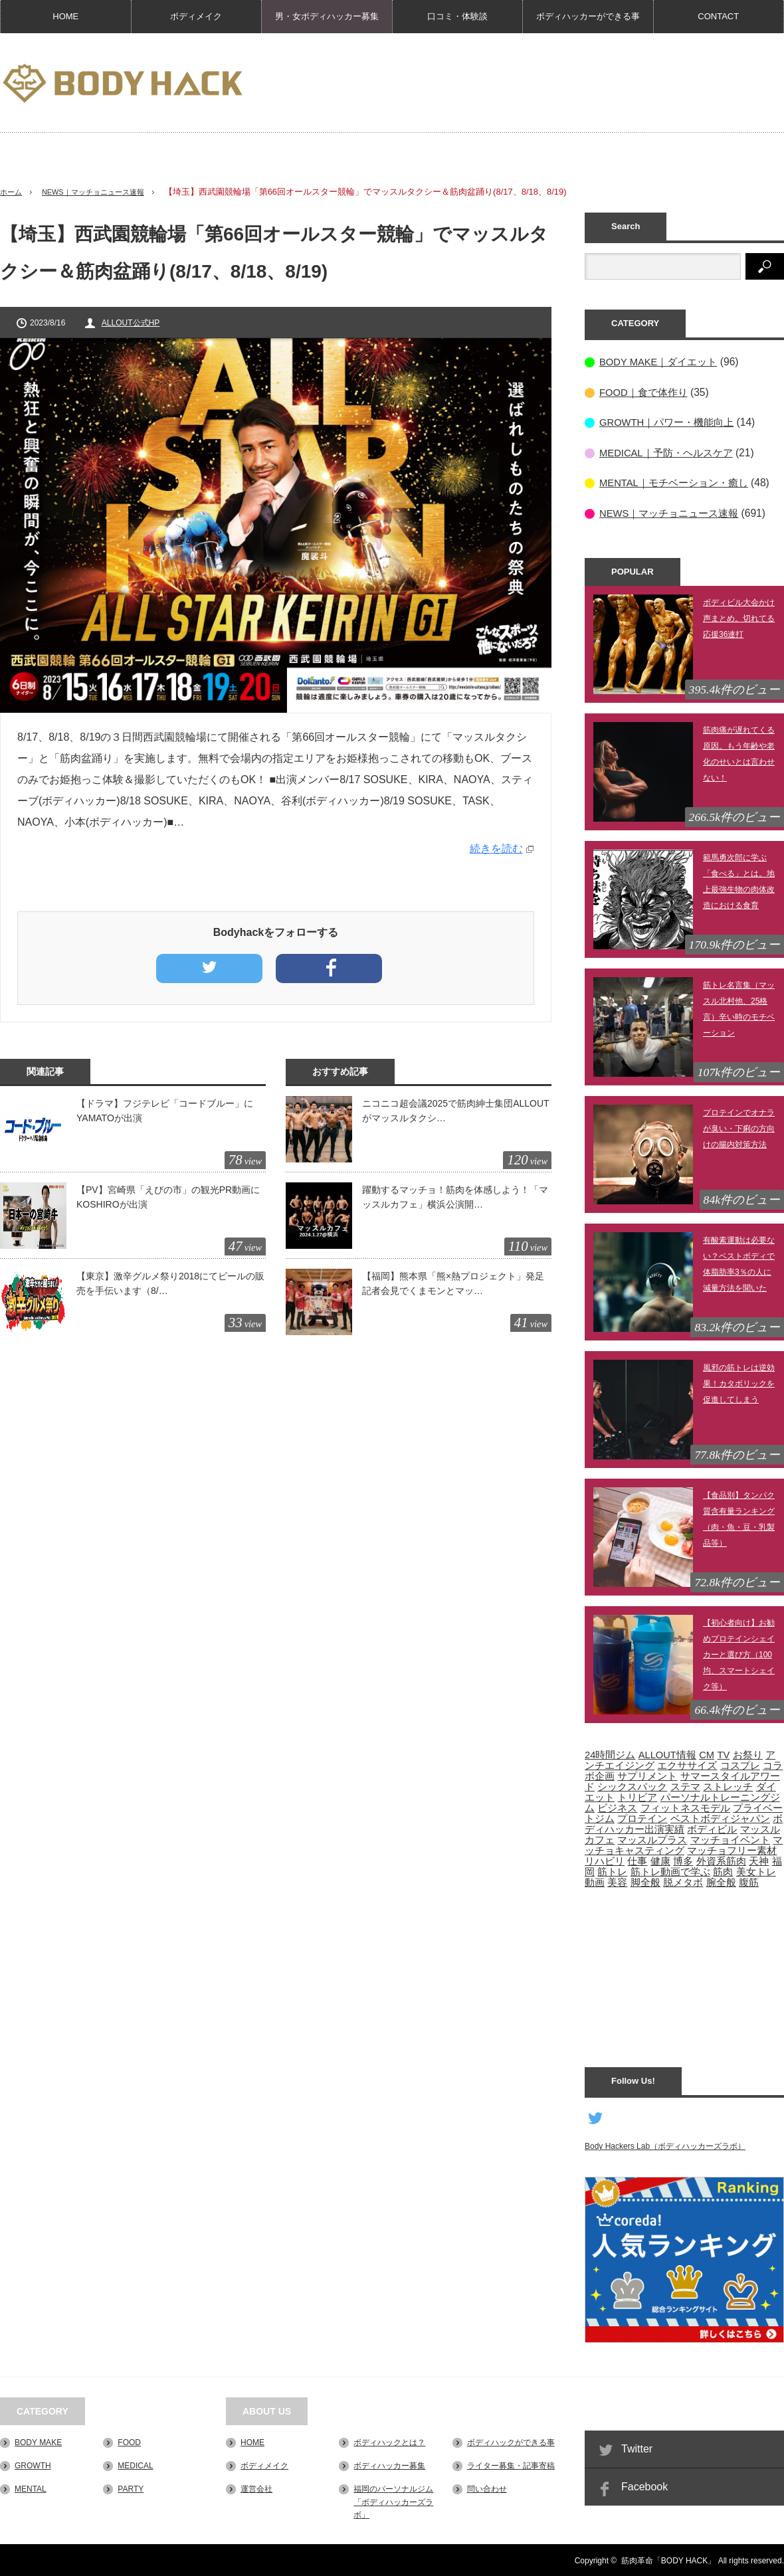 The height and width of the screenshot is (2576, 784). I want to click on 【ドラマ】フジテレビ「コードブルー」にYAMATOが出演, so click(164, 1110).